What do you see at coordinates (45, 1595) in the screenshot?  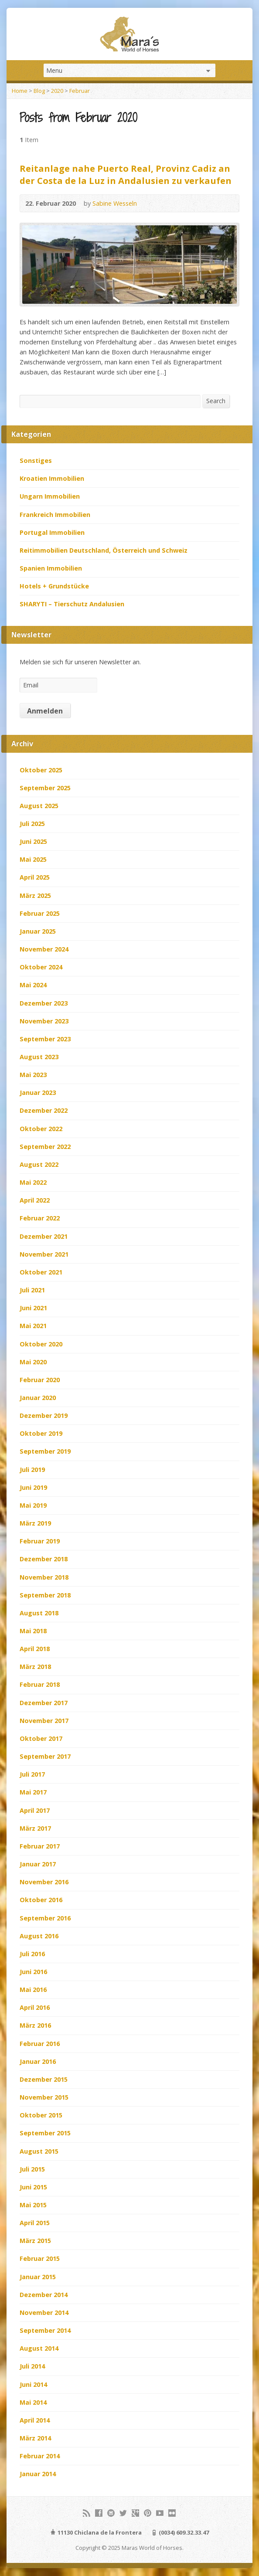 I see `September 2018` at bounding box center [45, 1595].